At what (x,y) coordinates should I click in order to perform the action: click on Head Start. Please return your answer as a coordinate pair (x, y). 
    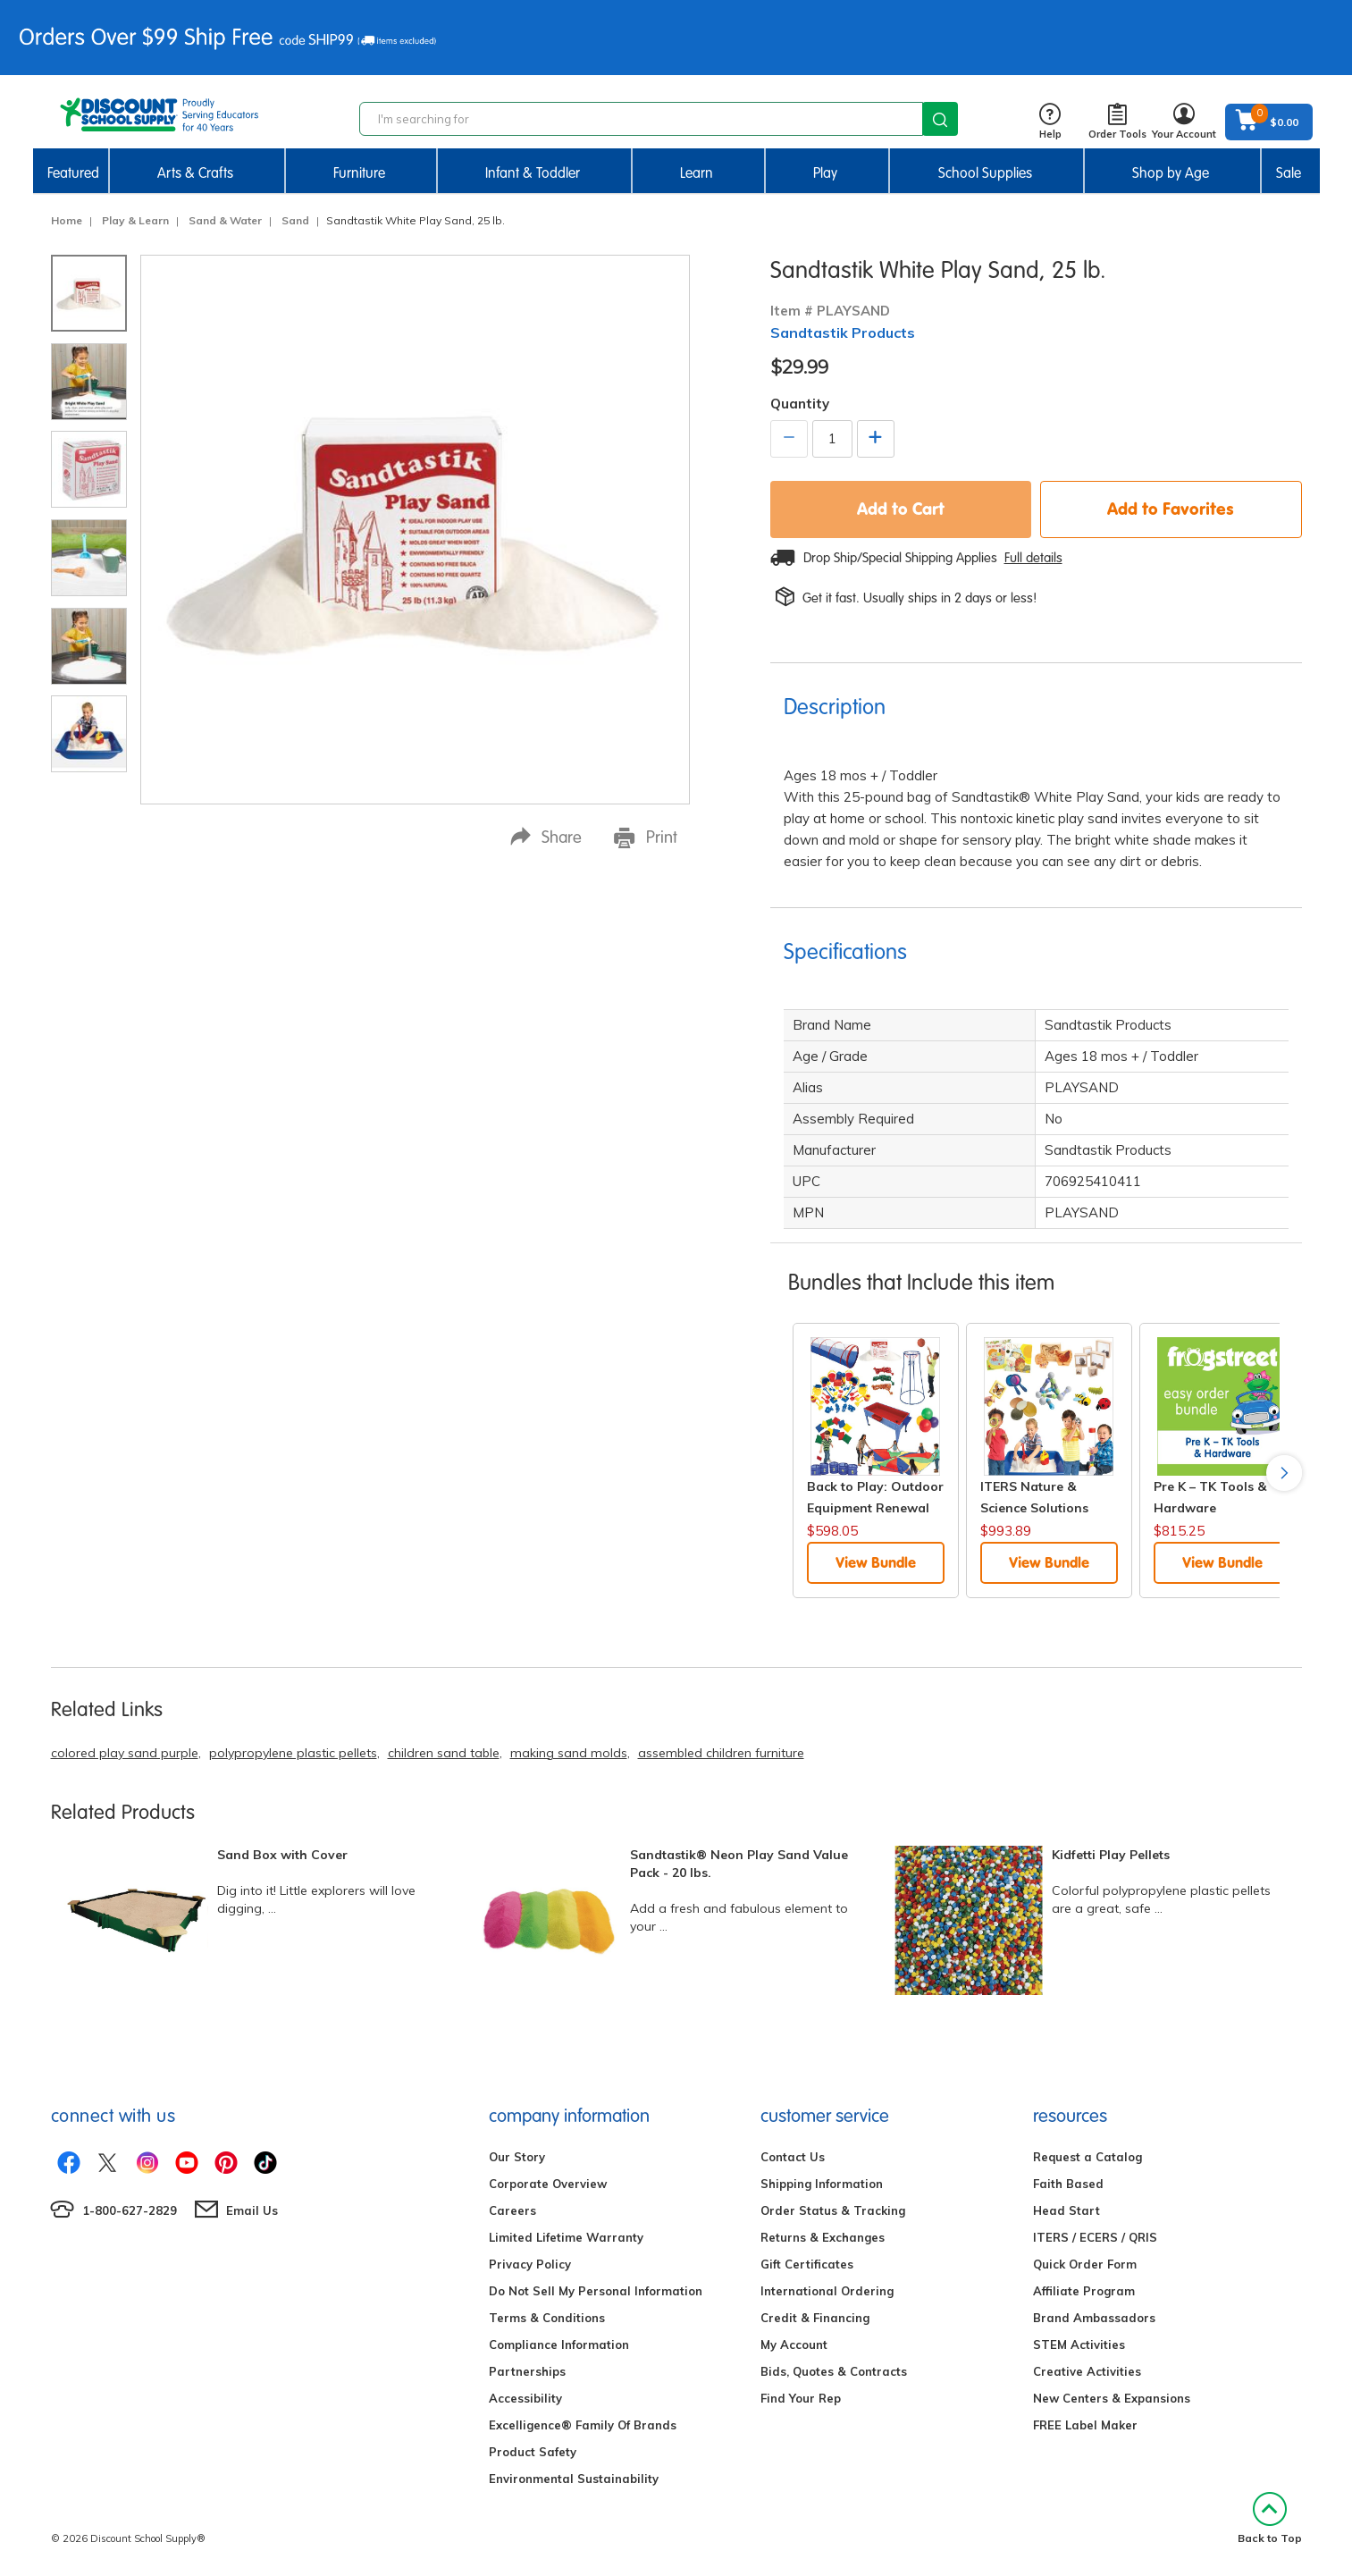
    Looking at the image, I should click on (1066, 2210).